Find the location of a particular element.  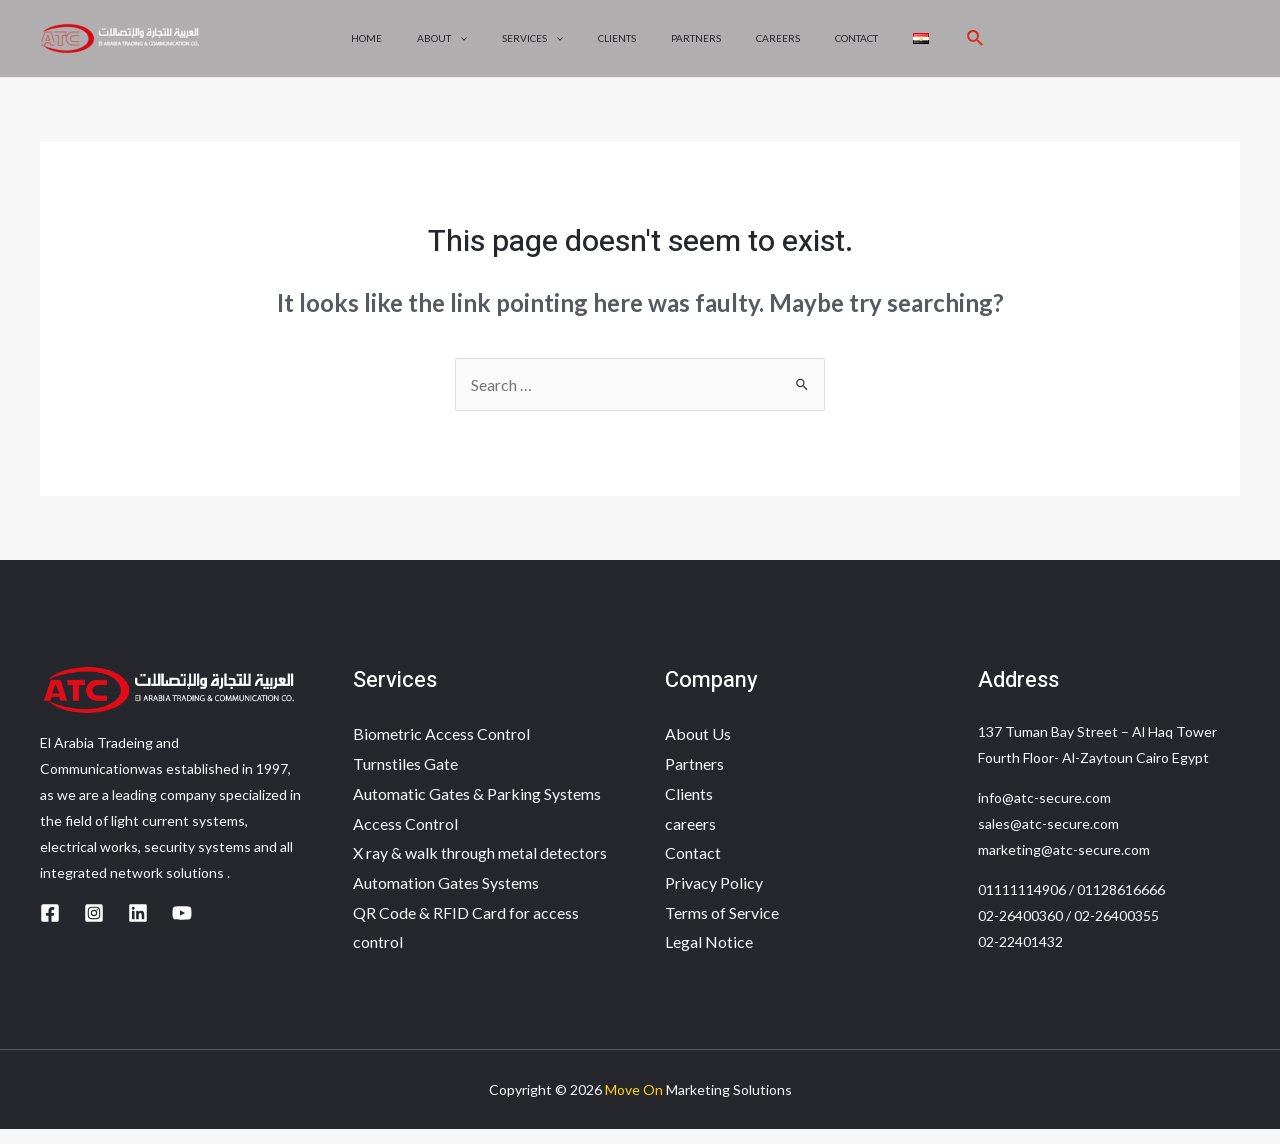

Move On is located at coordinates (634, 1104).